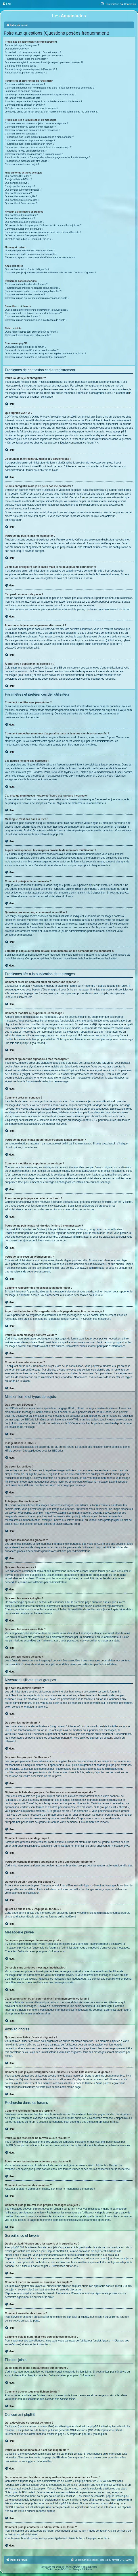 This screenshot has width=138, height=2576. I want to click on Je reçois sans arrêt des messages indésirables !, so click(31, 254).